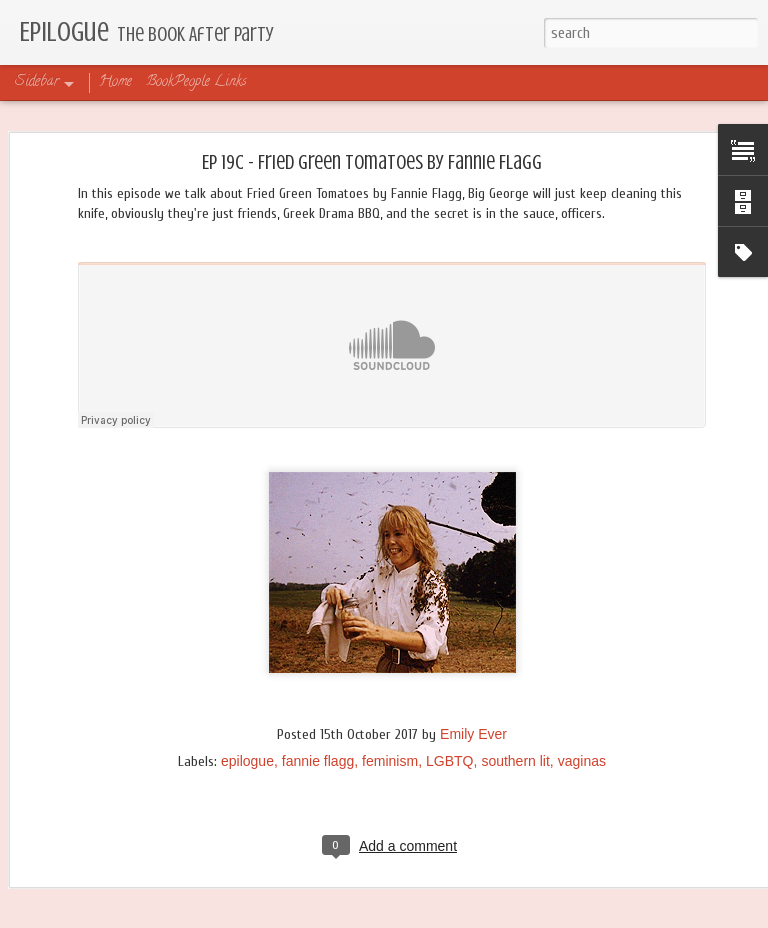 Image resolution: width=768 pixels, height=928 pixels. What do you see at coordinates (372, 162) in the screenshot?
I see `Ep 19C - Fried Green Tomatoes by Fannie Flagg` at bounding box center [372, 162].